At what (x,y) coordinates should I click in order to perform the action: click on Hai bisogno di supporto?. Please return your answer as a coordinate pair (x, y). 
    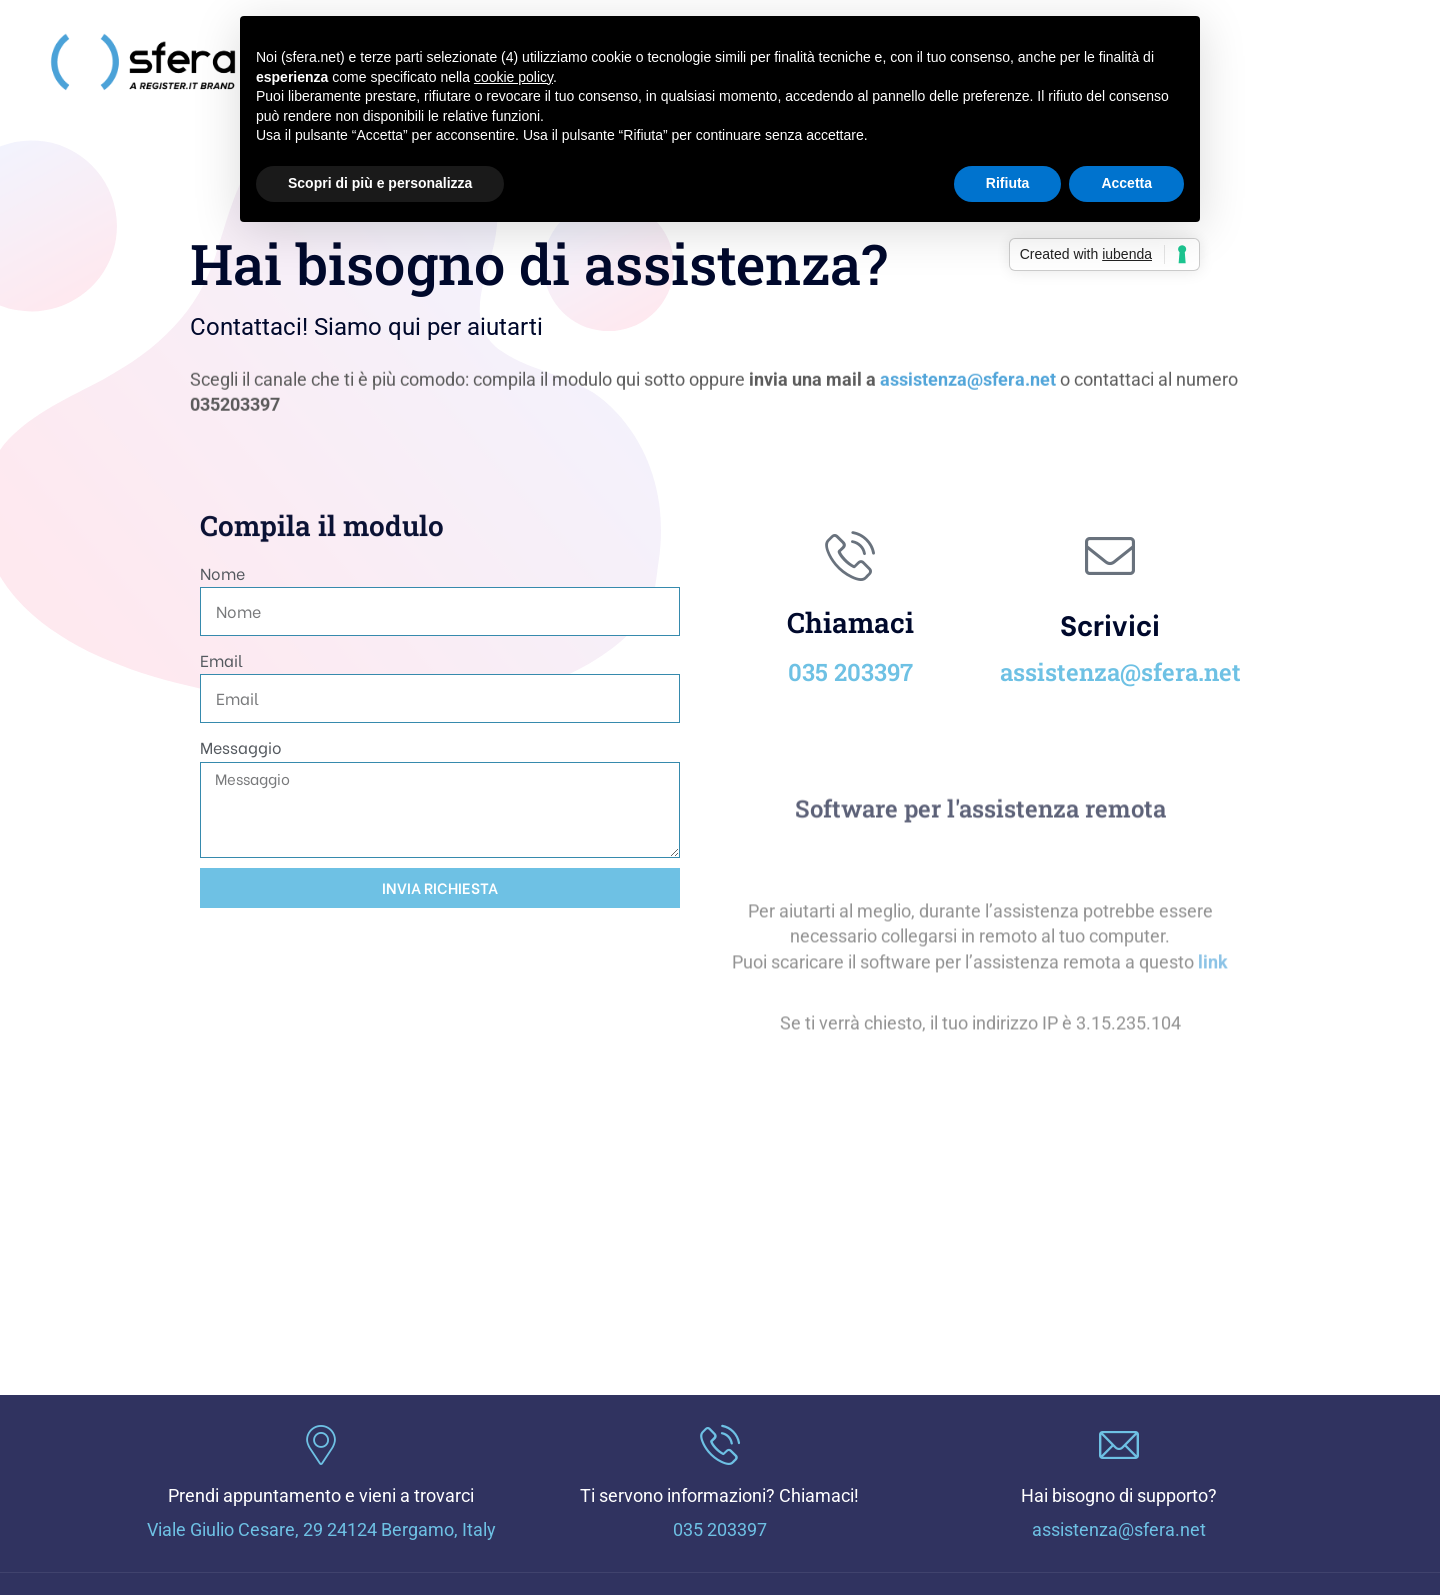
    Looking at the image, I should click on (1119, 1495).